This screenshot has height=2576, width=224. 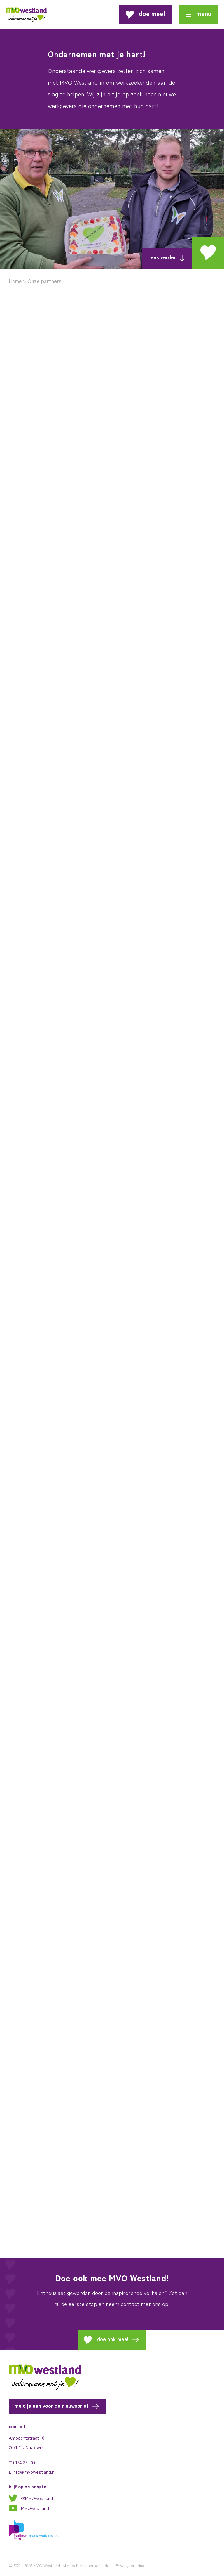 What do you see at coordinates (34, 2471) in the screenshot?
I see `info@mvowestland.nl` at bounding box center [34, 2471].